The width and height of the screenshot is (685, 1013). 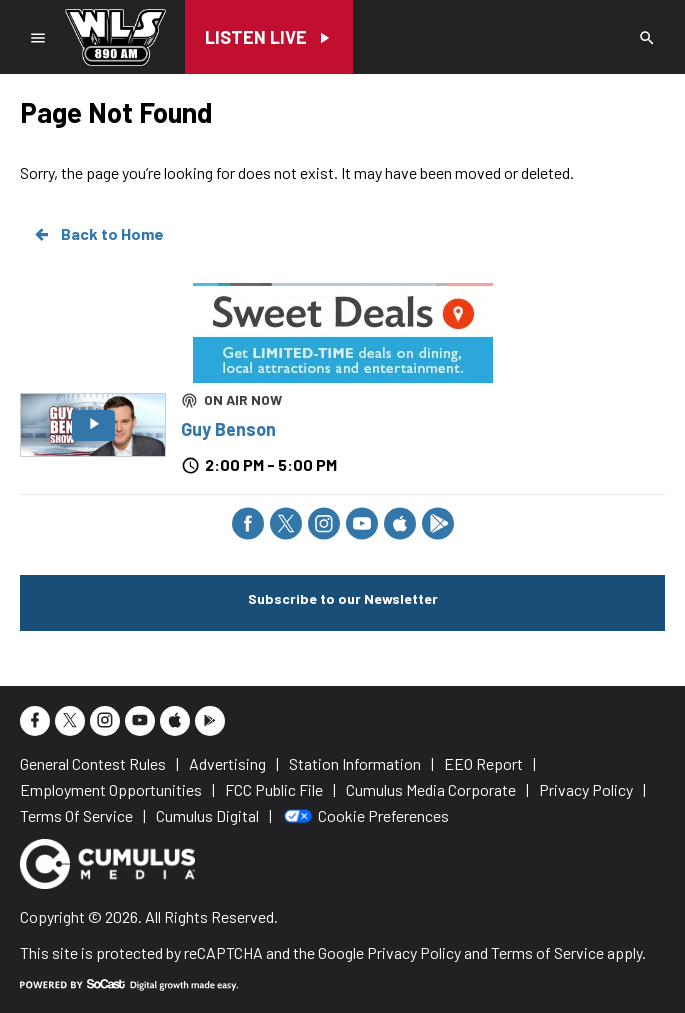 What do you see at coordinates (228, 429) in the screenshot?
I see `Guy Benson` at bounding box center [228, 429].